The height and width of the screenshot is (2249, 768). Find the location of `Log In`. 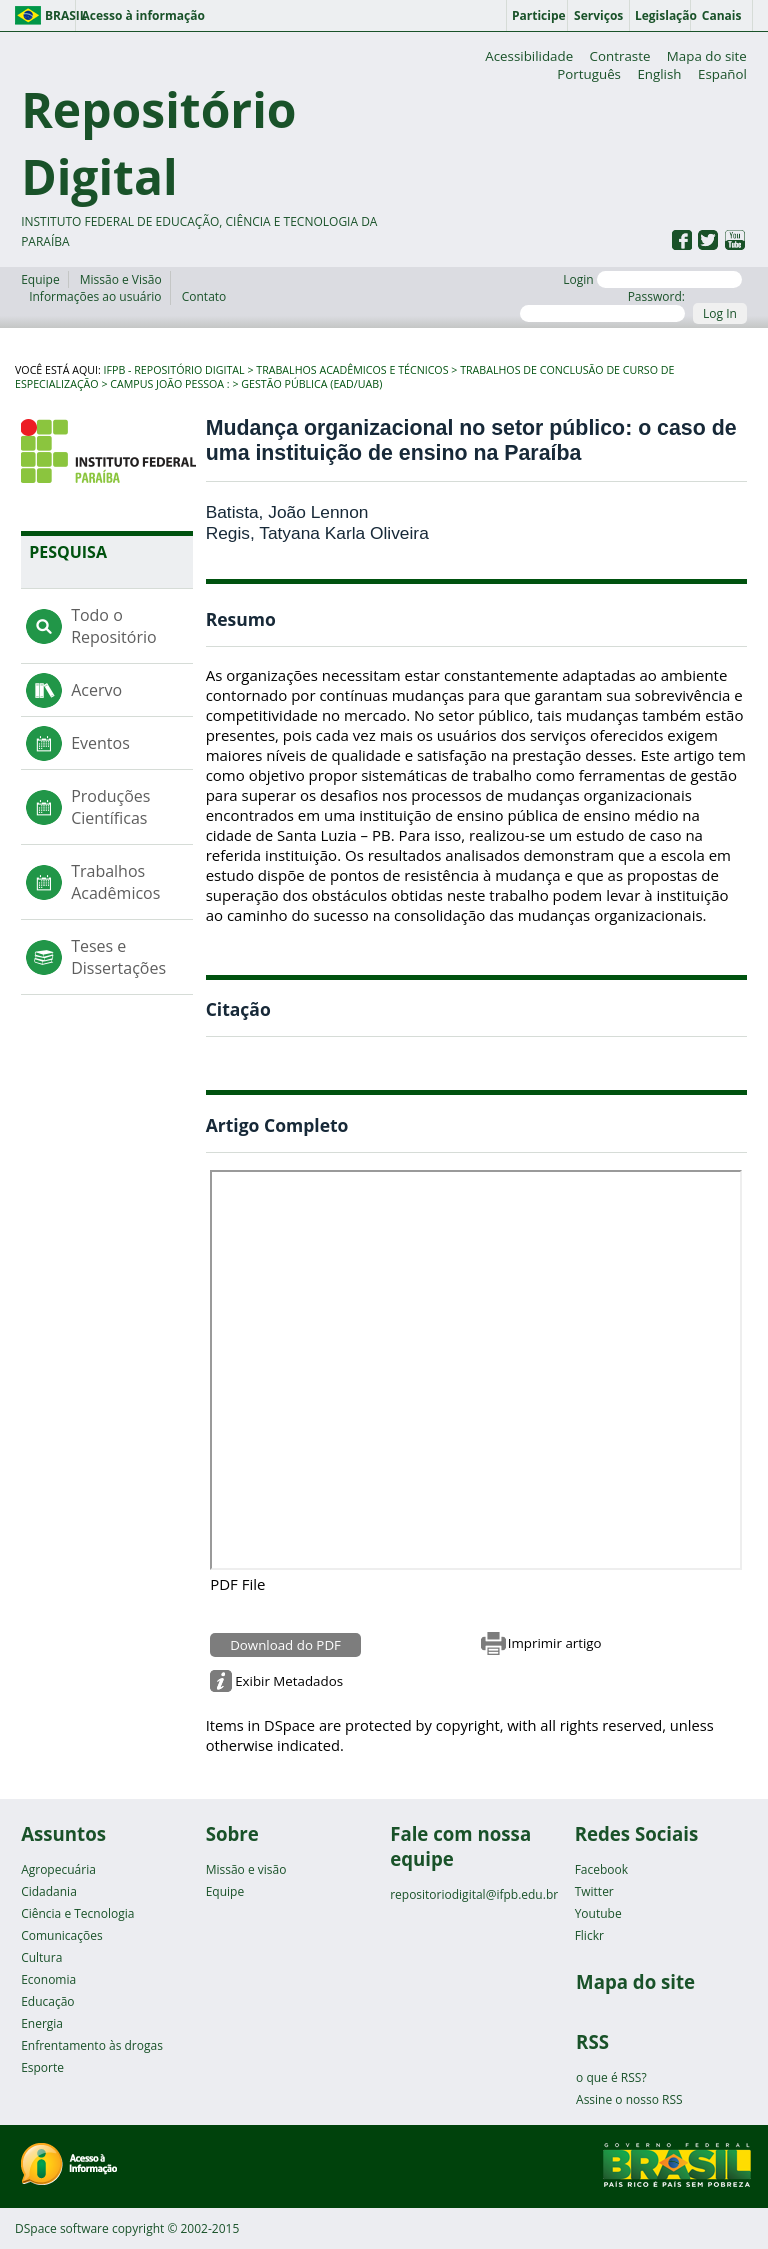

Log In is located at coordinates (720, 313).